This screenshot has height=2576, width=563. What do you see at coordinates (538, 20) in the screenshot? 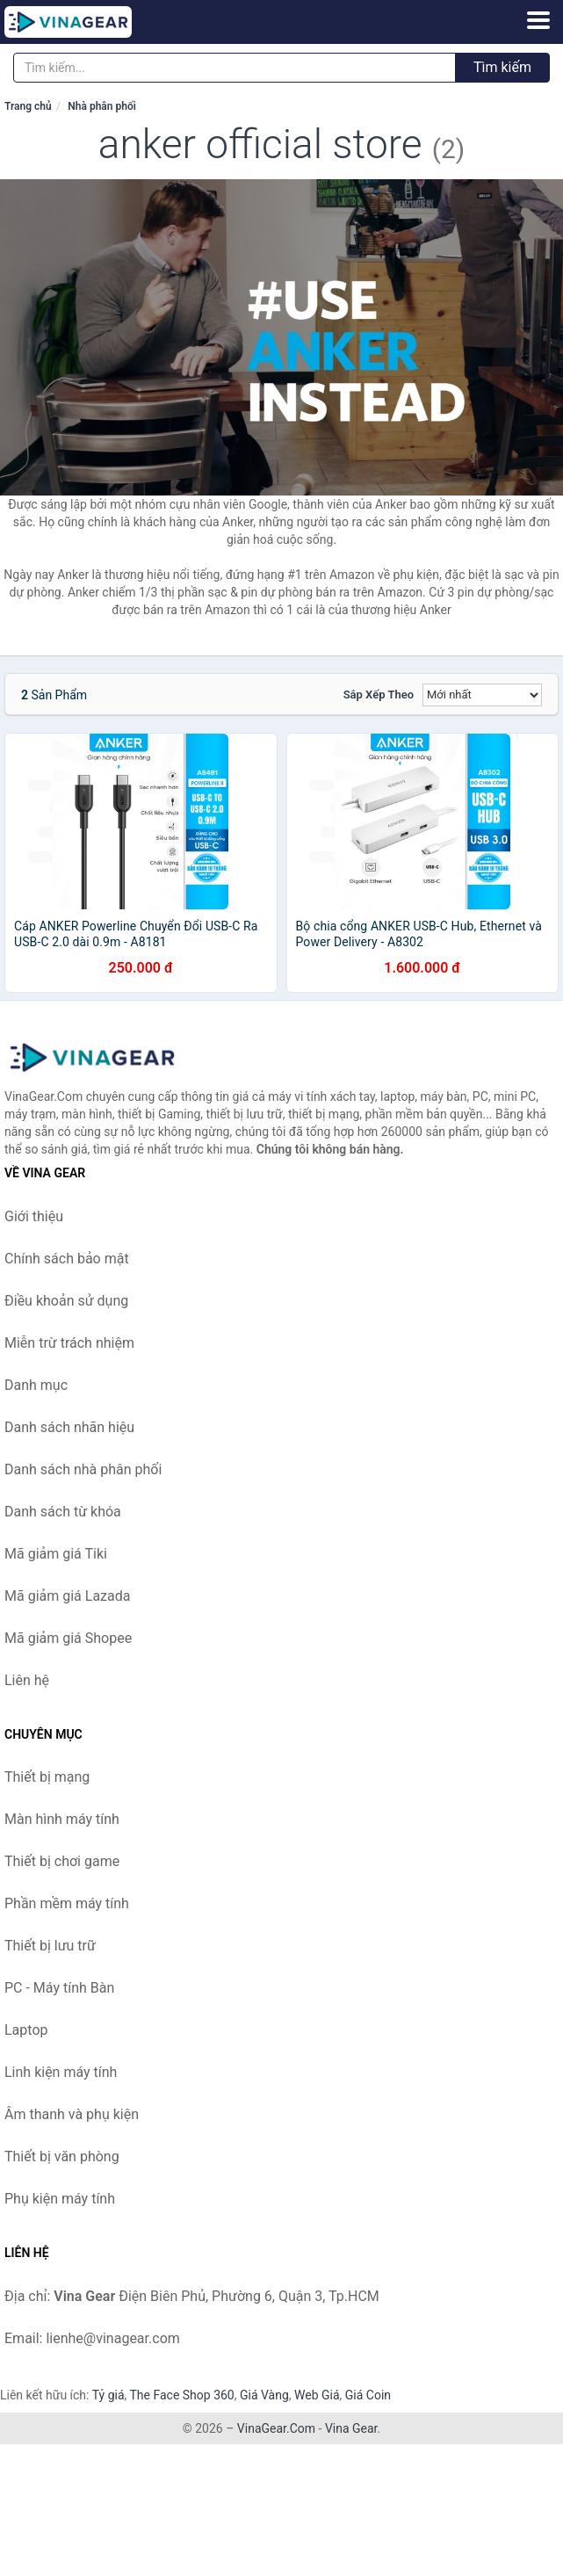
I see `[Menu]` at bounding box center [538, 20].